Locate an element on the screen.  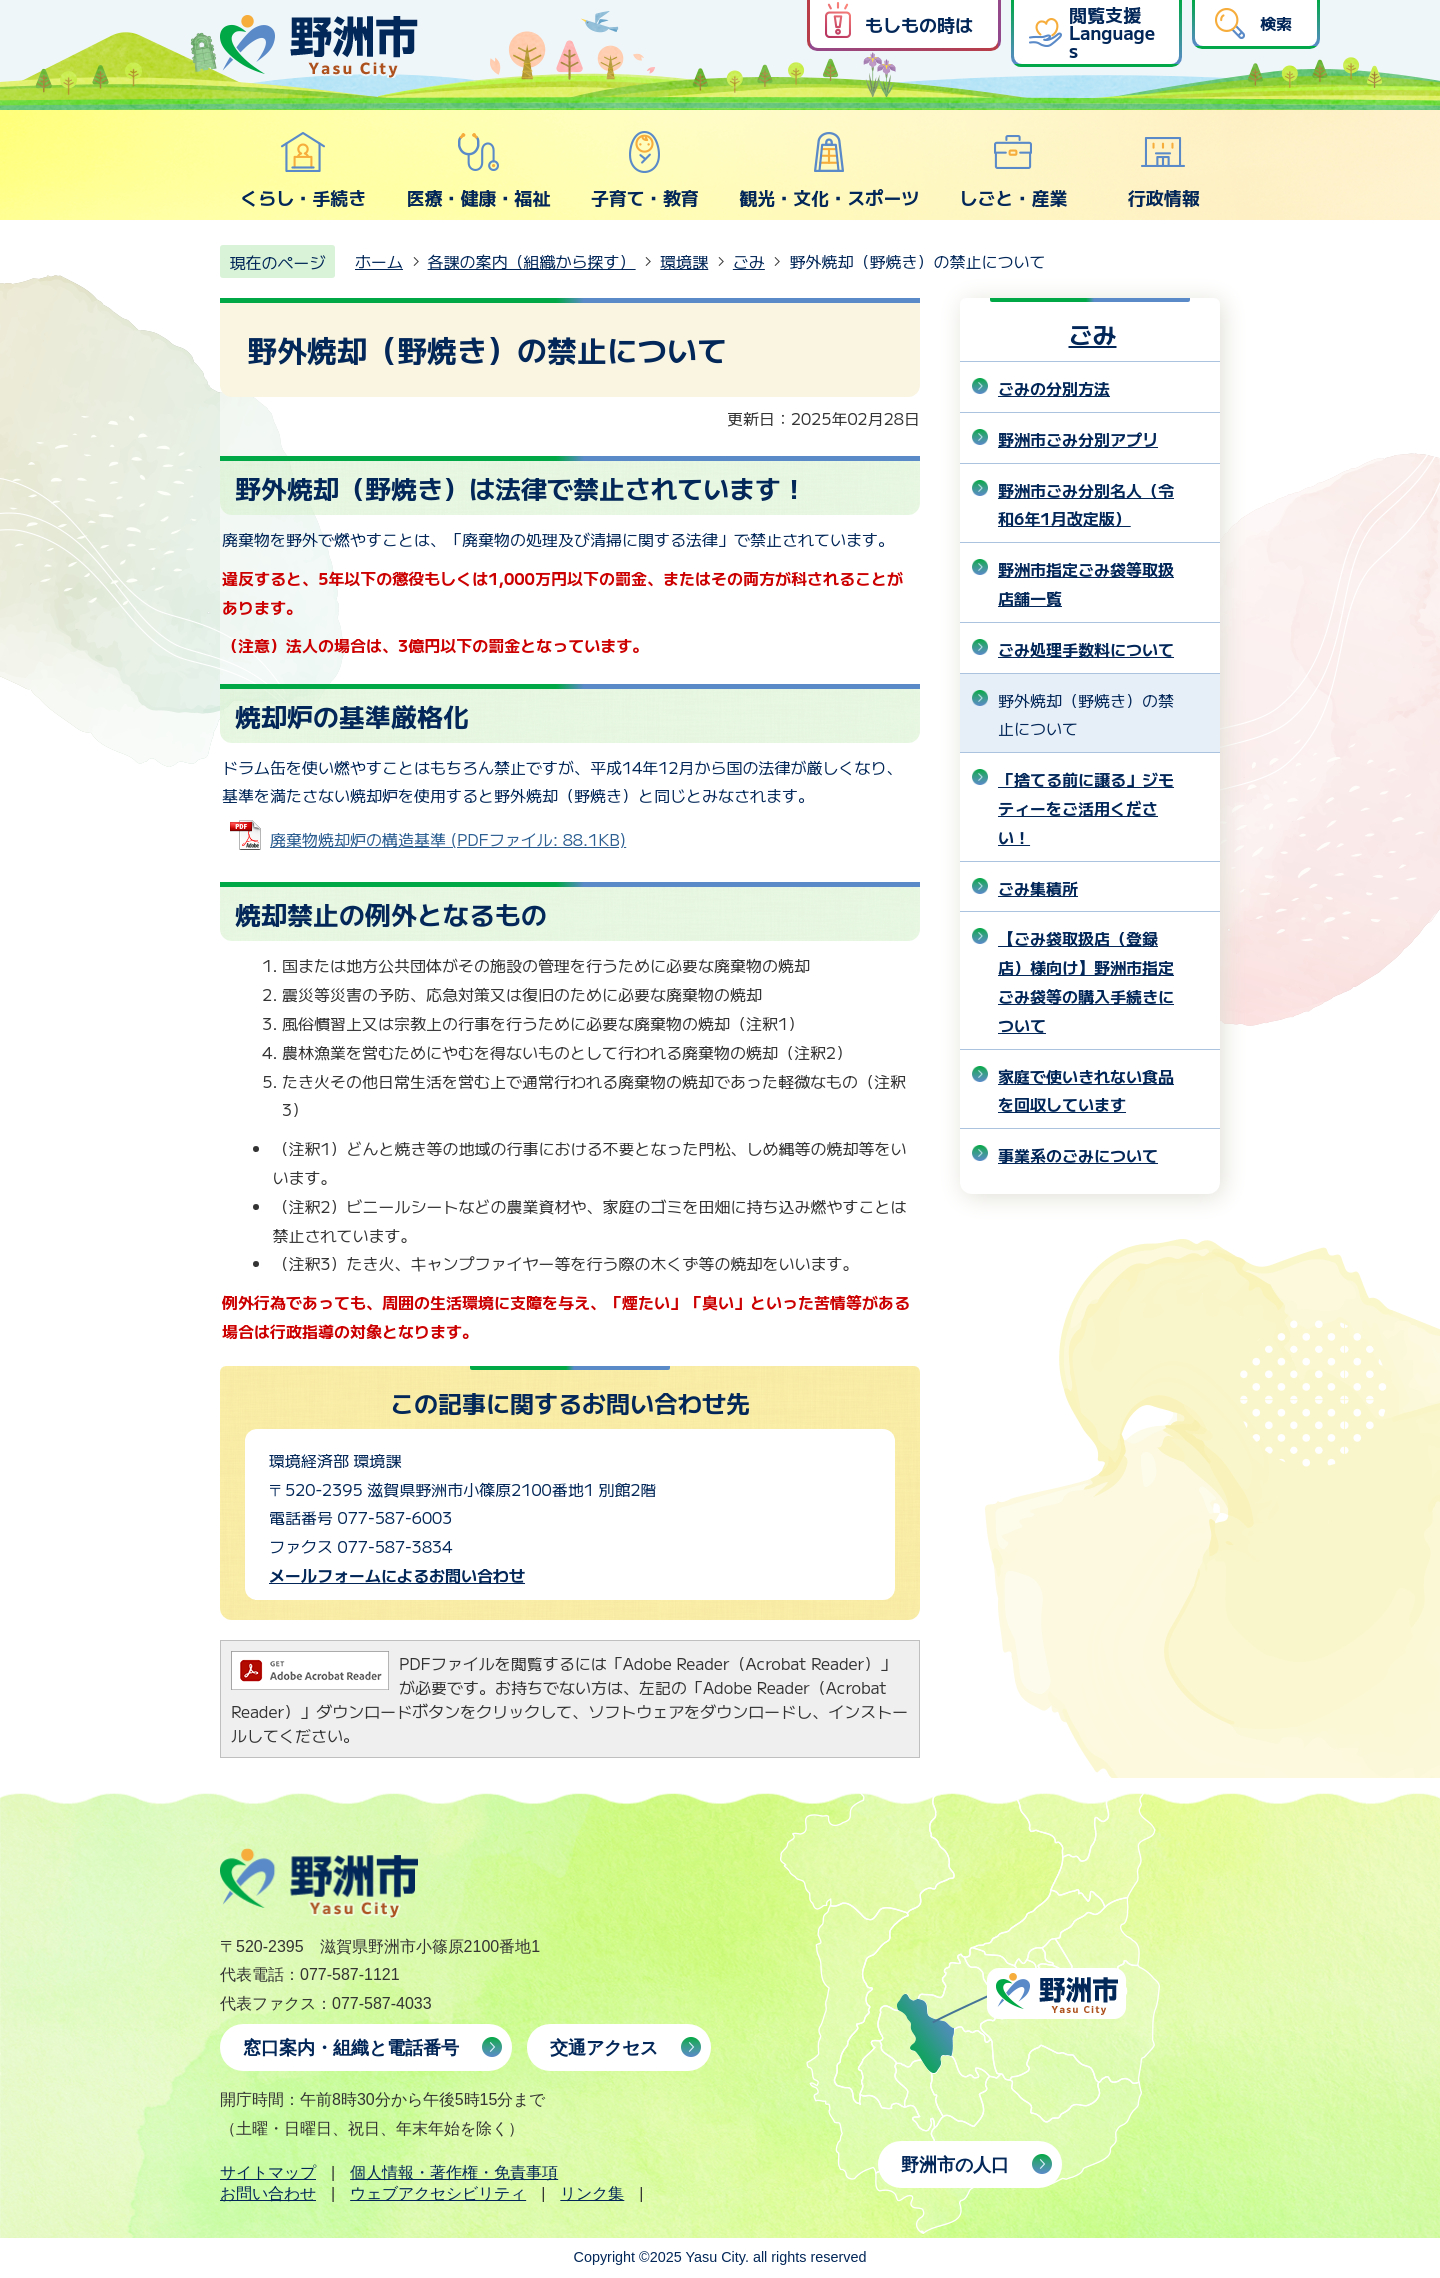
個人情報・著作権・免責事項 is located at coordinates (454, 2172).